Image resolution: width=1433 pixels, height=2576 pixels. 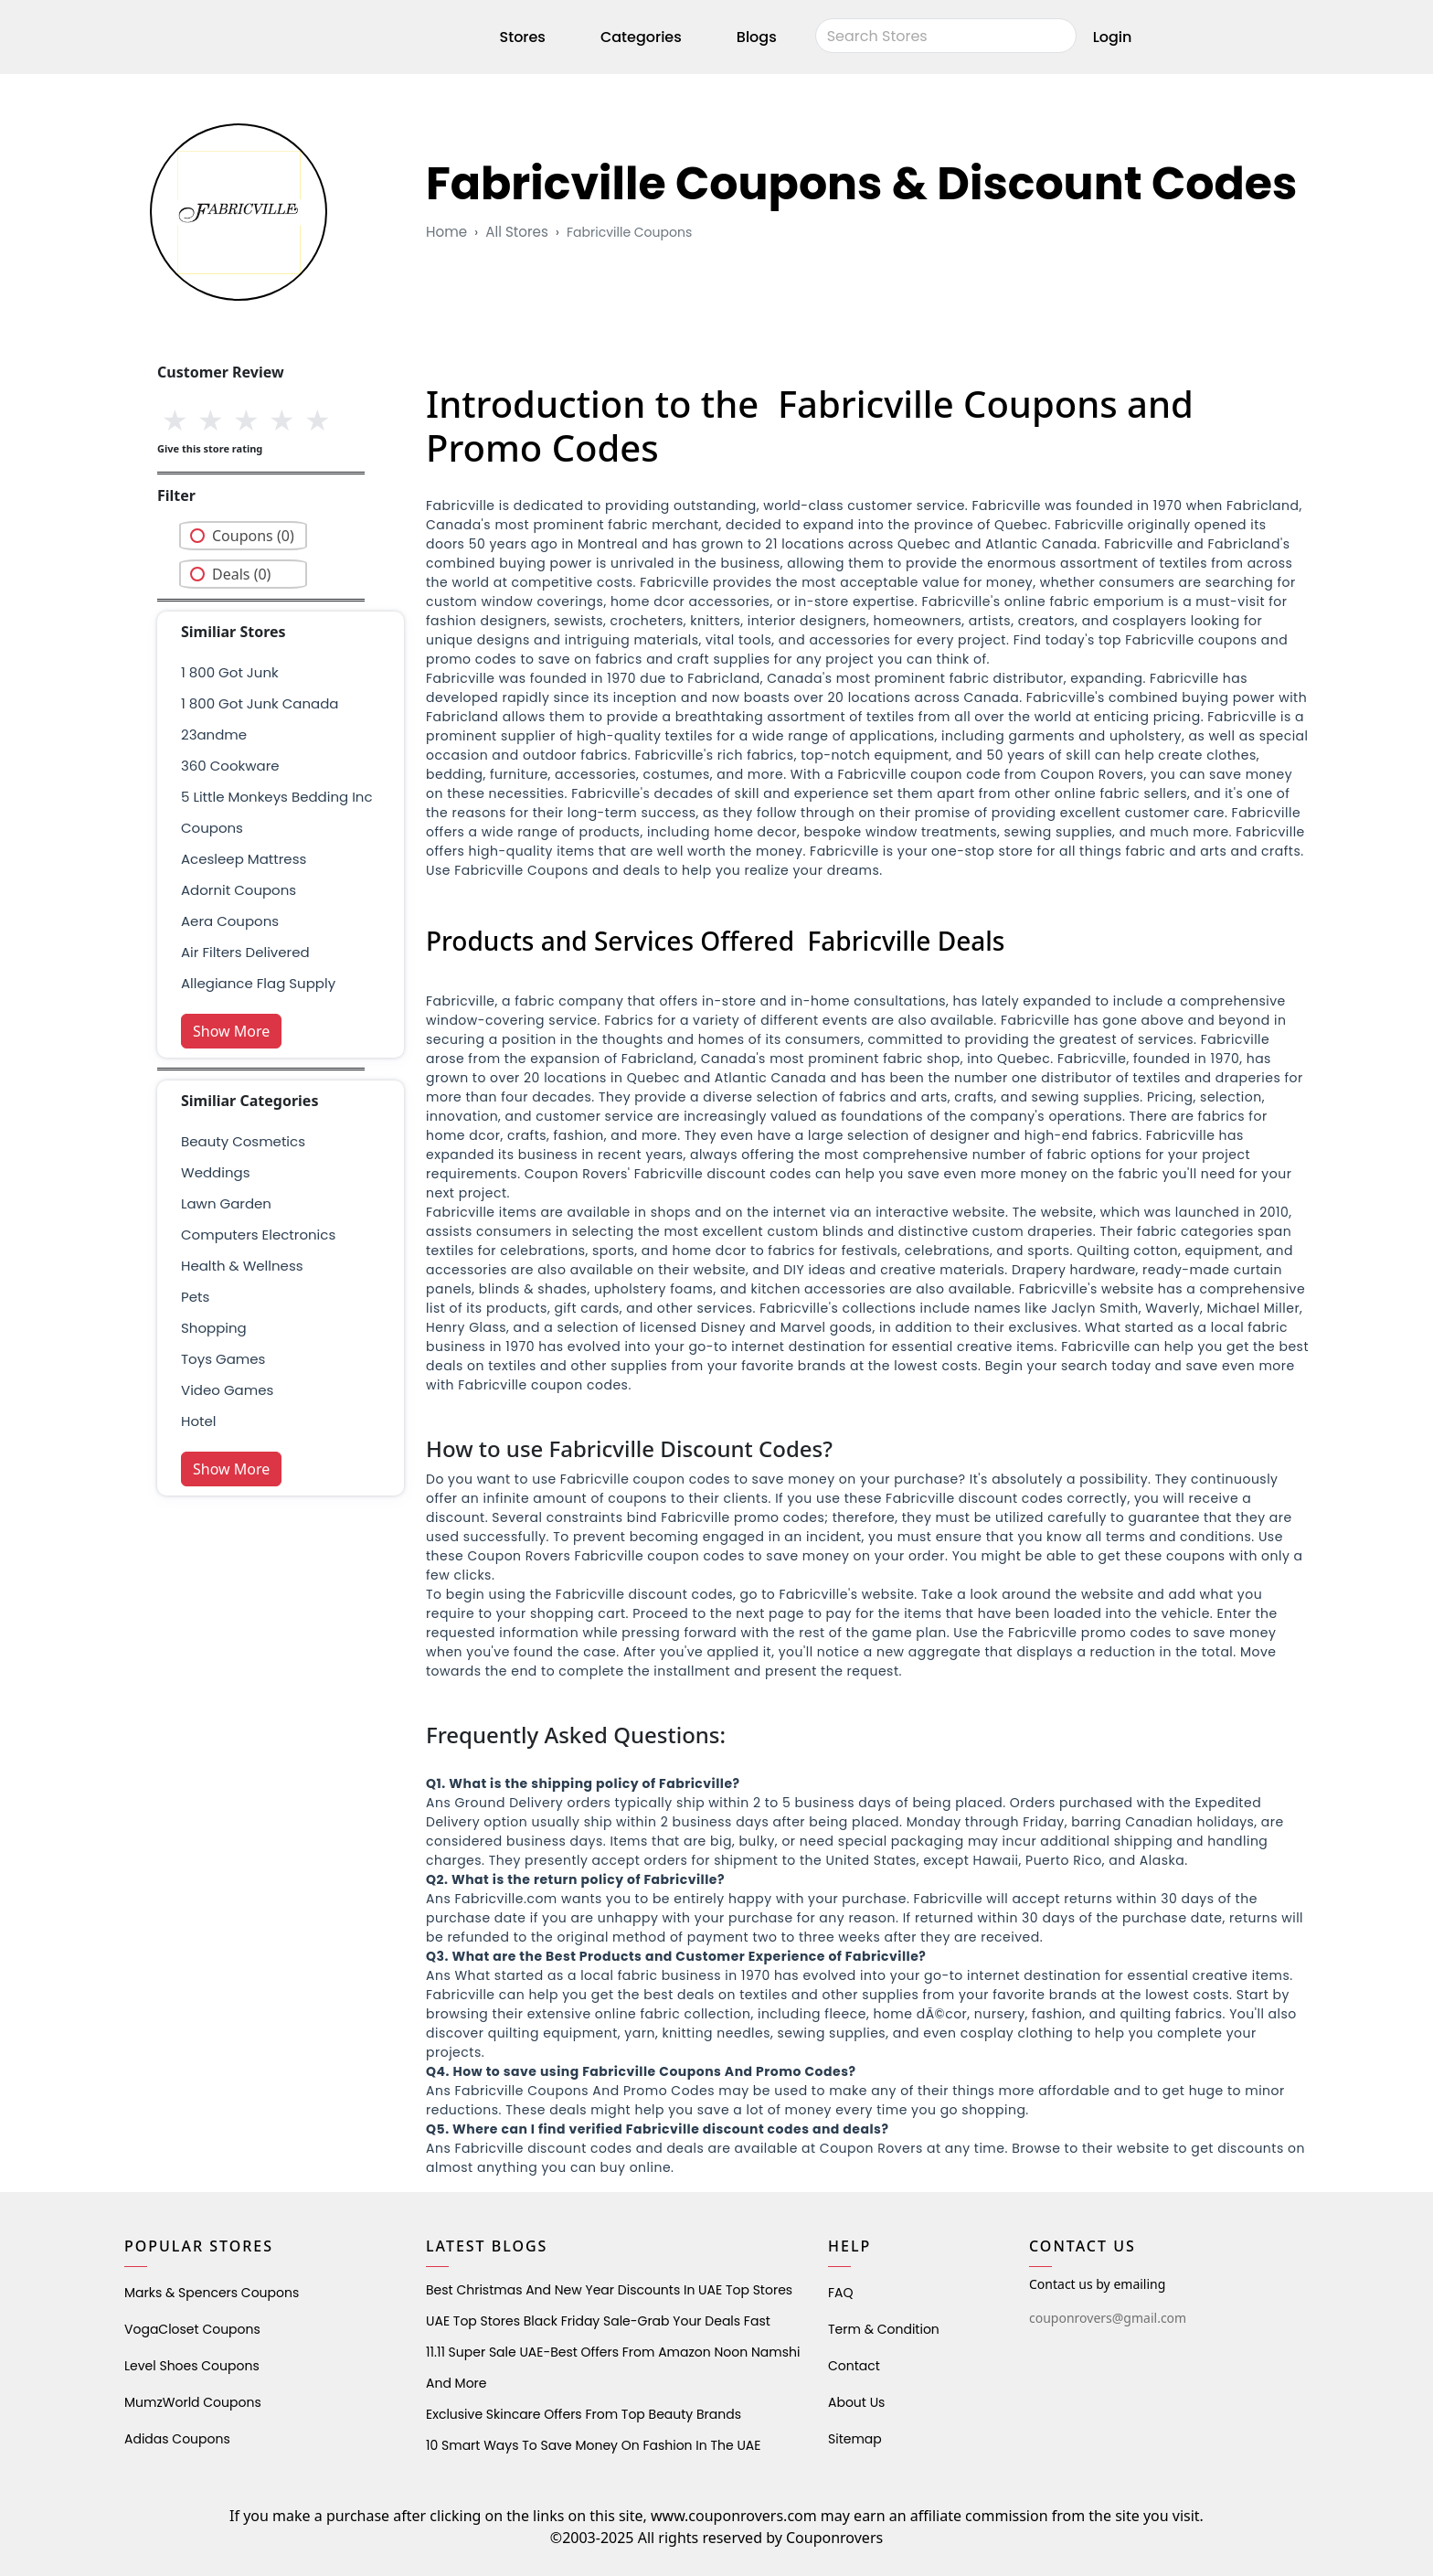 I want to click on level shoes Coupons, so click(x=192, y=2366).